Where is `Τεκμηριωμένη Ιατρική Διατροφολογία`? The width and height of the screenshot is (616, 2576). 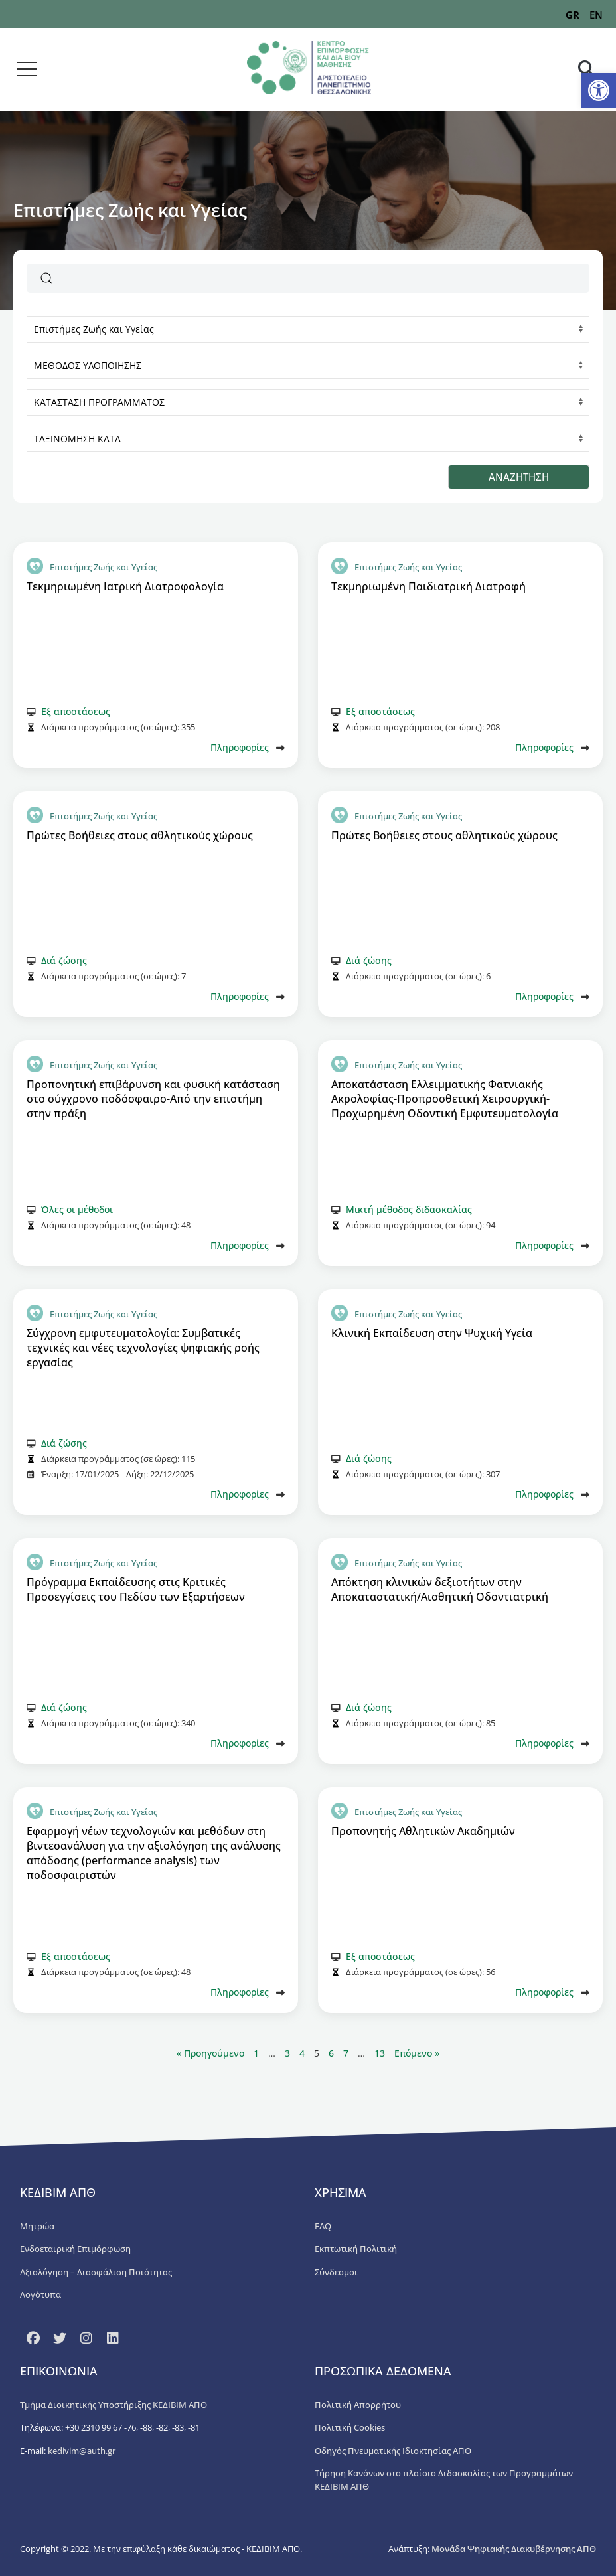
Τεκμηριωμένη Ιατρική Διατροφολογία is located at coordinates (125, 586).